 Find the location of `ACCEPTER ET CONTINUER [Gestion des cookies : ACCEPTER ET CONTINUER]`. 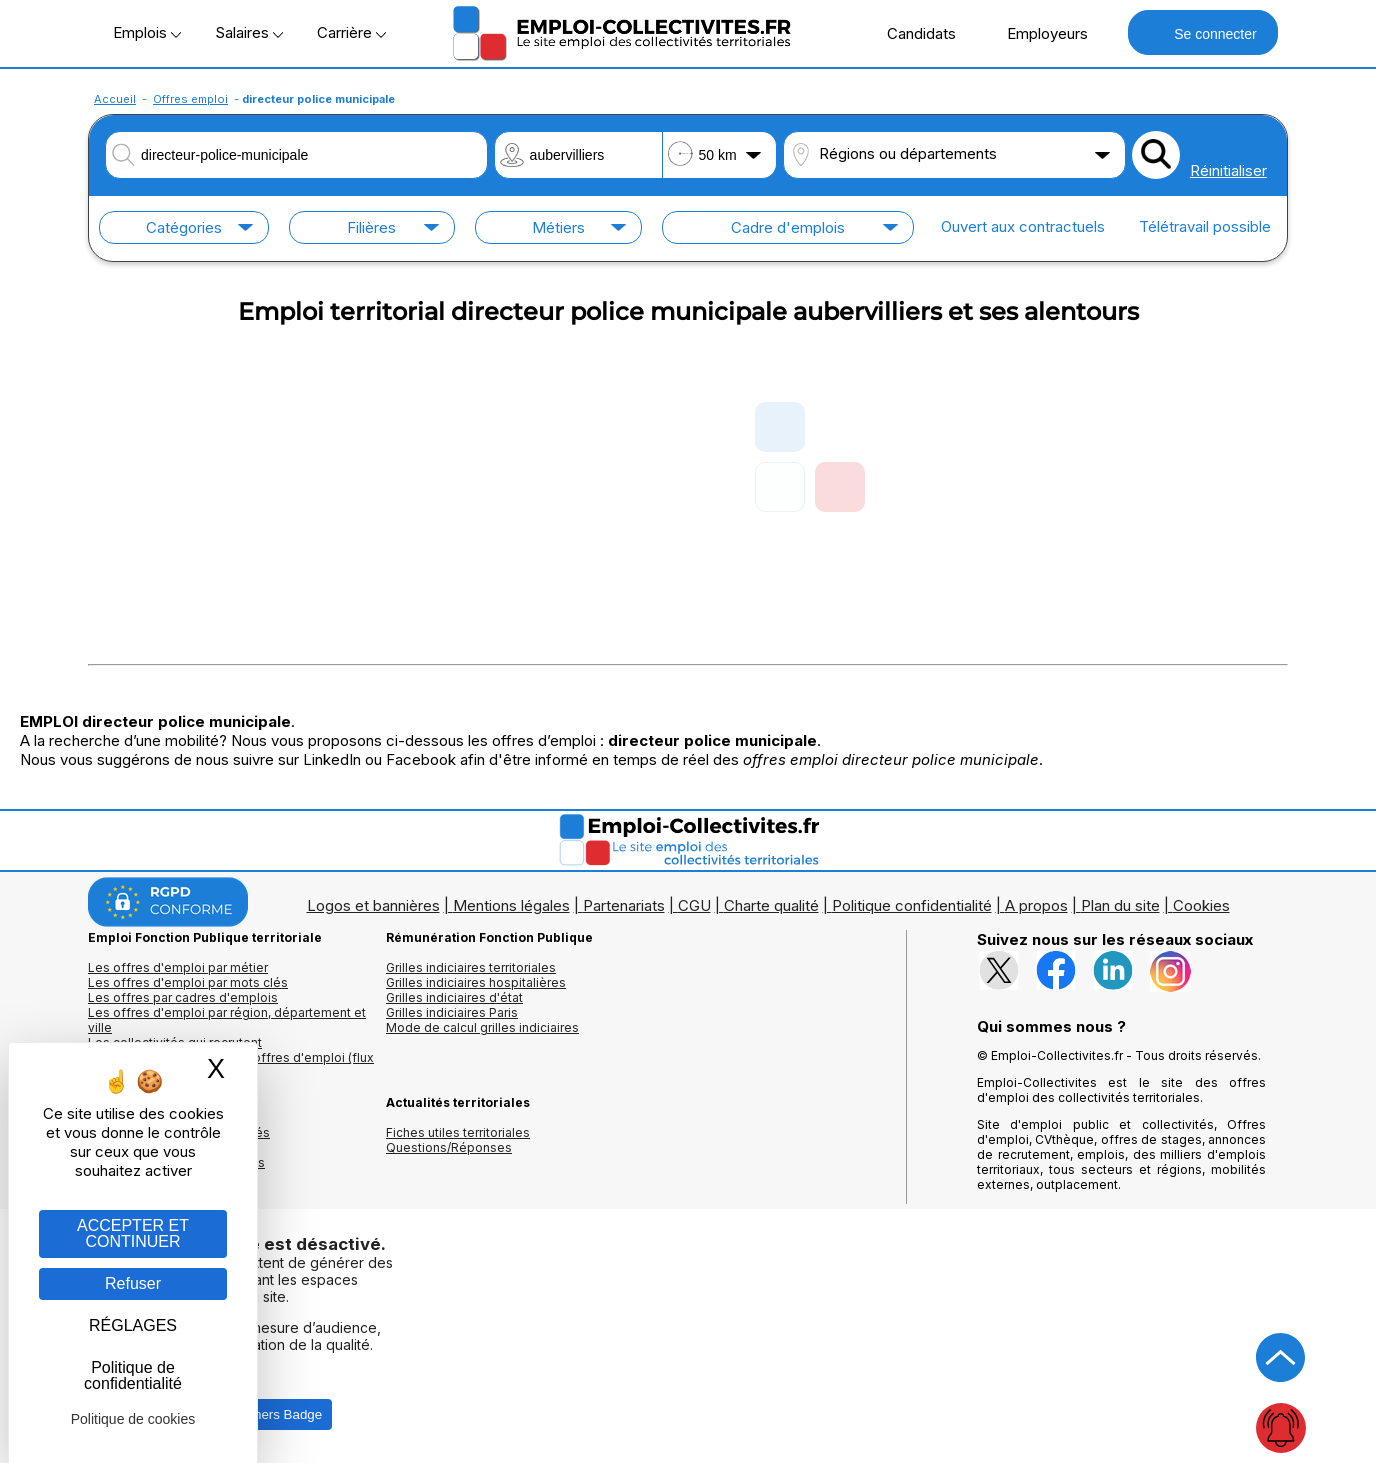

ACCEPTER ET CONTINUER [Gestion des cookies : ACCEPTER ET CONTINUER] is located at coordinates (133, 1233).